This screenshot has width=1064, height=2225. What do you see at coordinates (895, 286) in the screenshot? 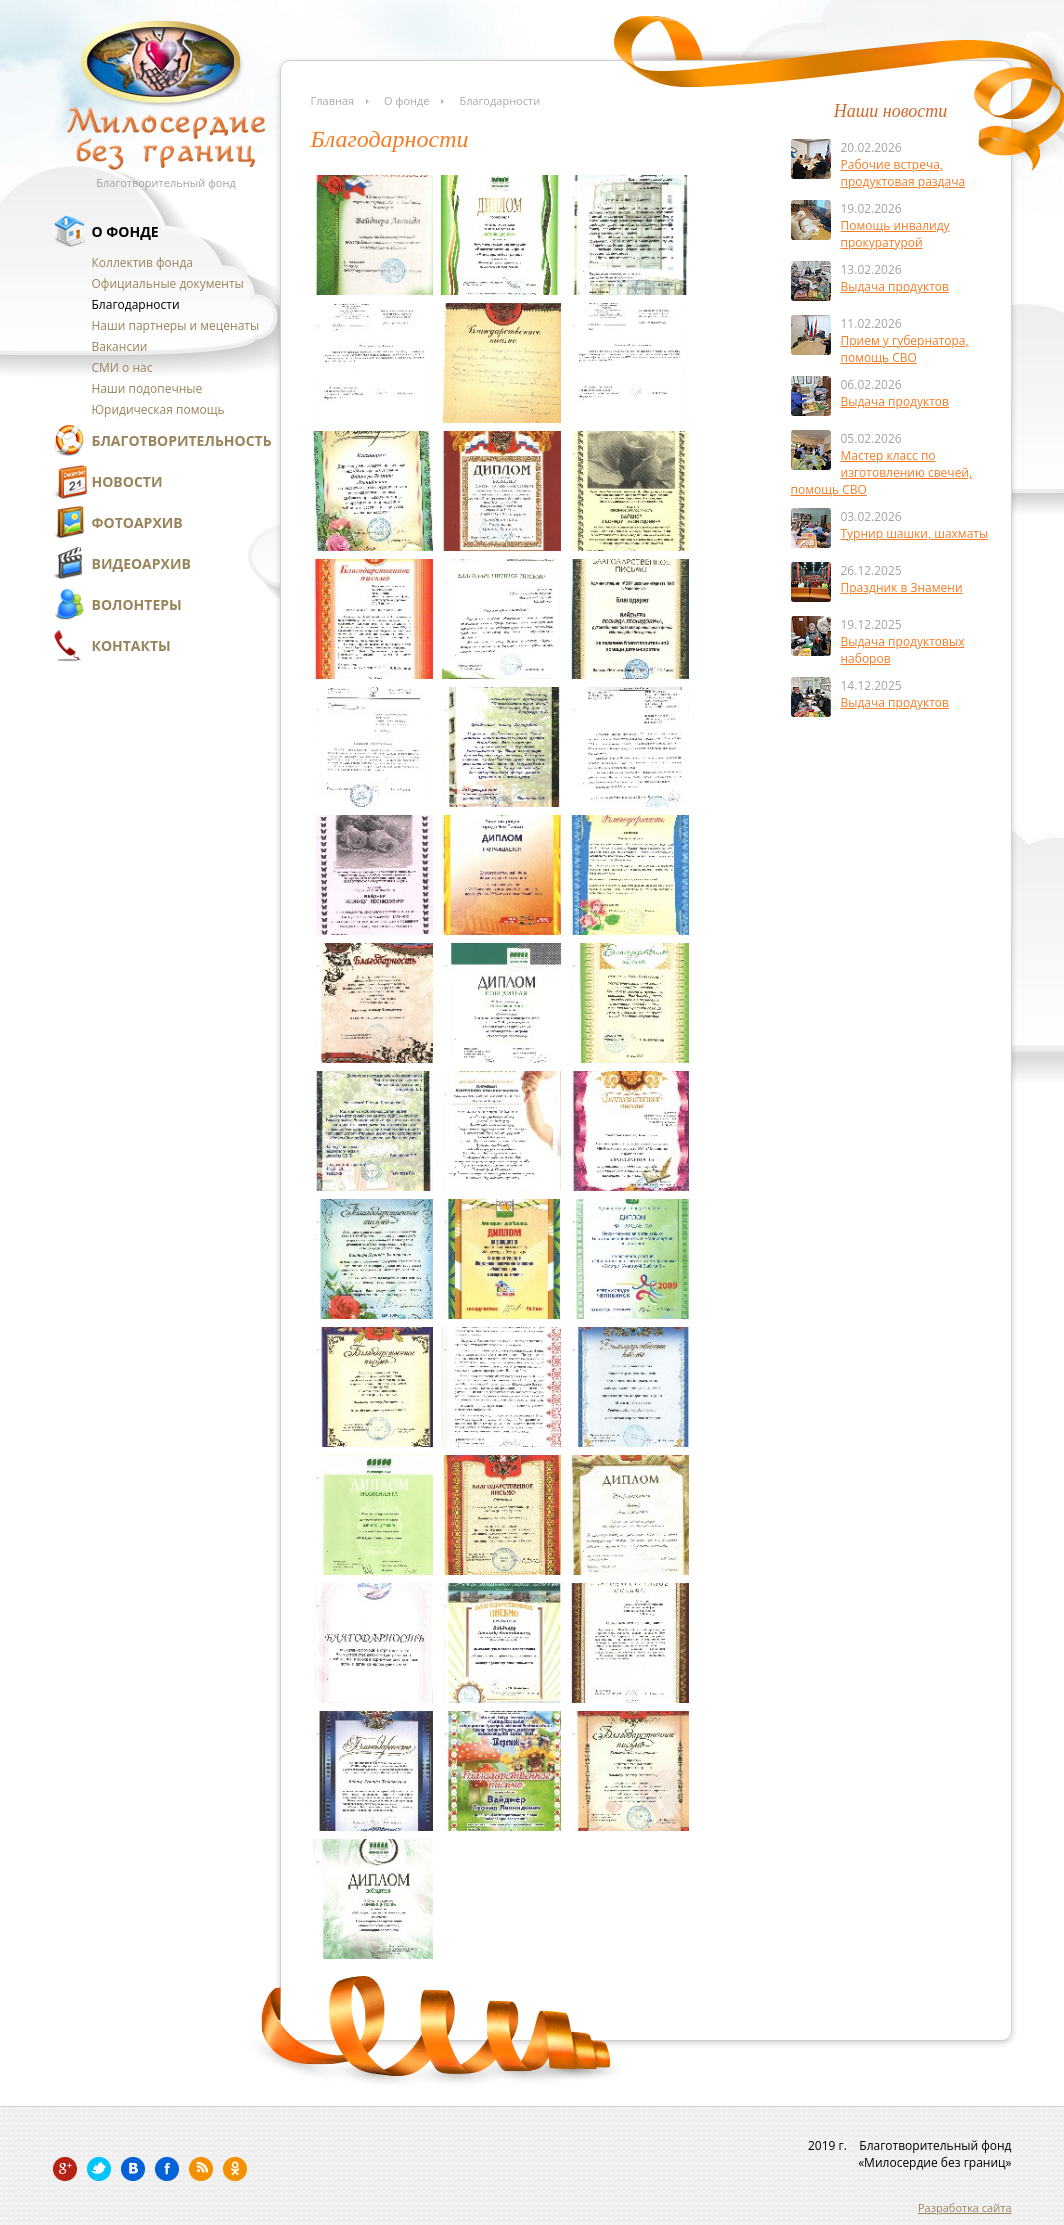
I see `Выдача продуктов` at bounding box center [895, 286].